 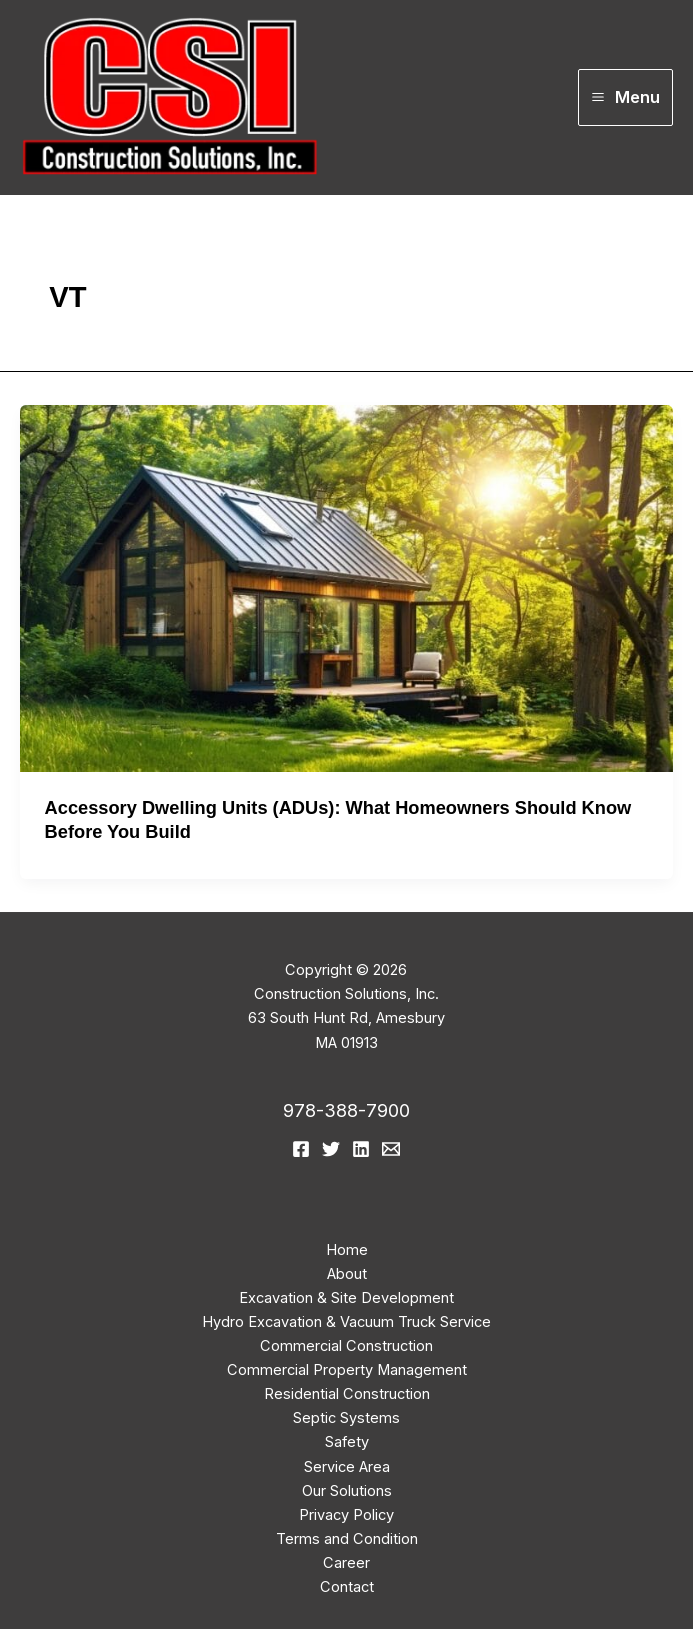 What do you see at coordinates (331, 1149) in the screenshot?
I see `[Twitter]` at bounding box center [331, 1149].